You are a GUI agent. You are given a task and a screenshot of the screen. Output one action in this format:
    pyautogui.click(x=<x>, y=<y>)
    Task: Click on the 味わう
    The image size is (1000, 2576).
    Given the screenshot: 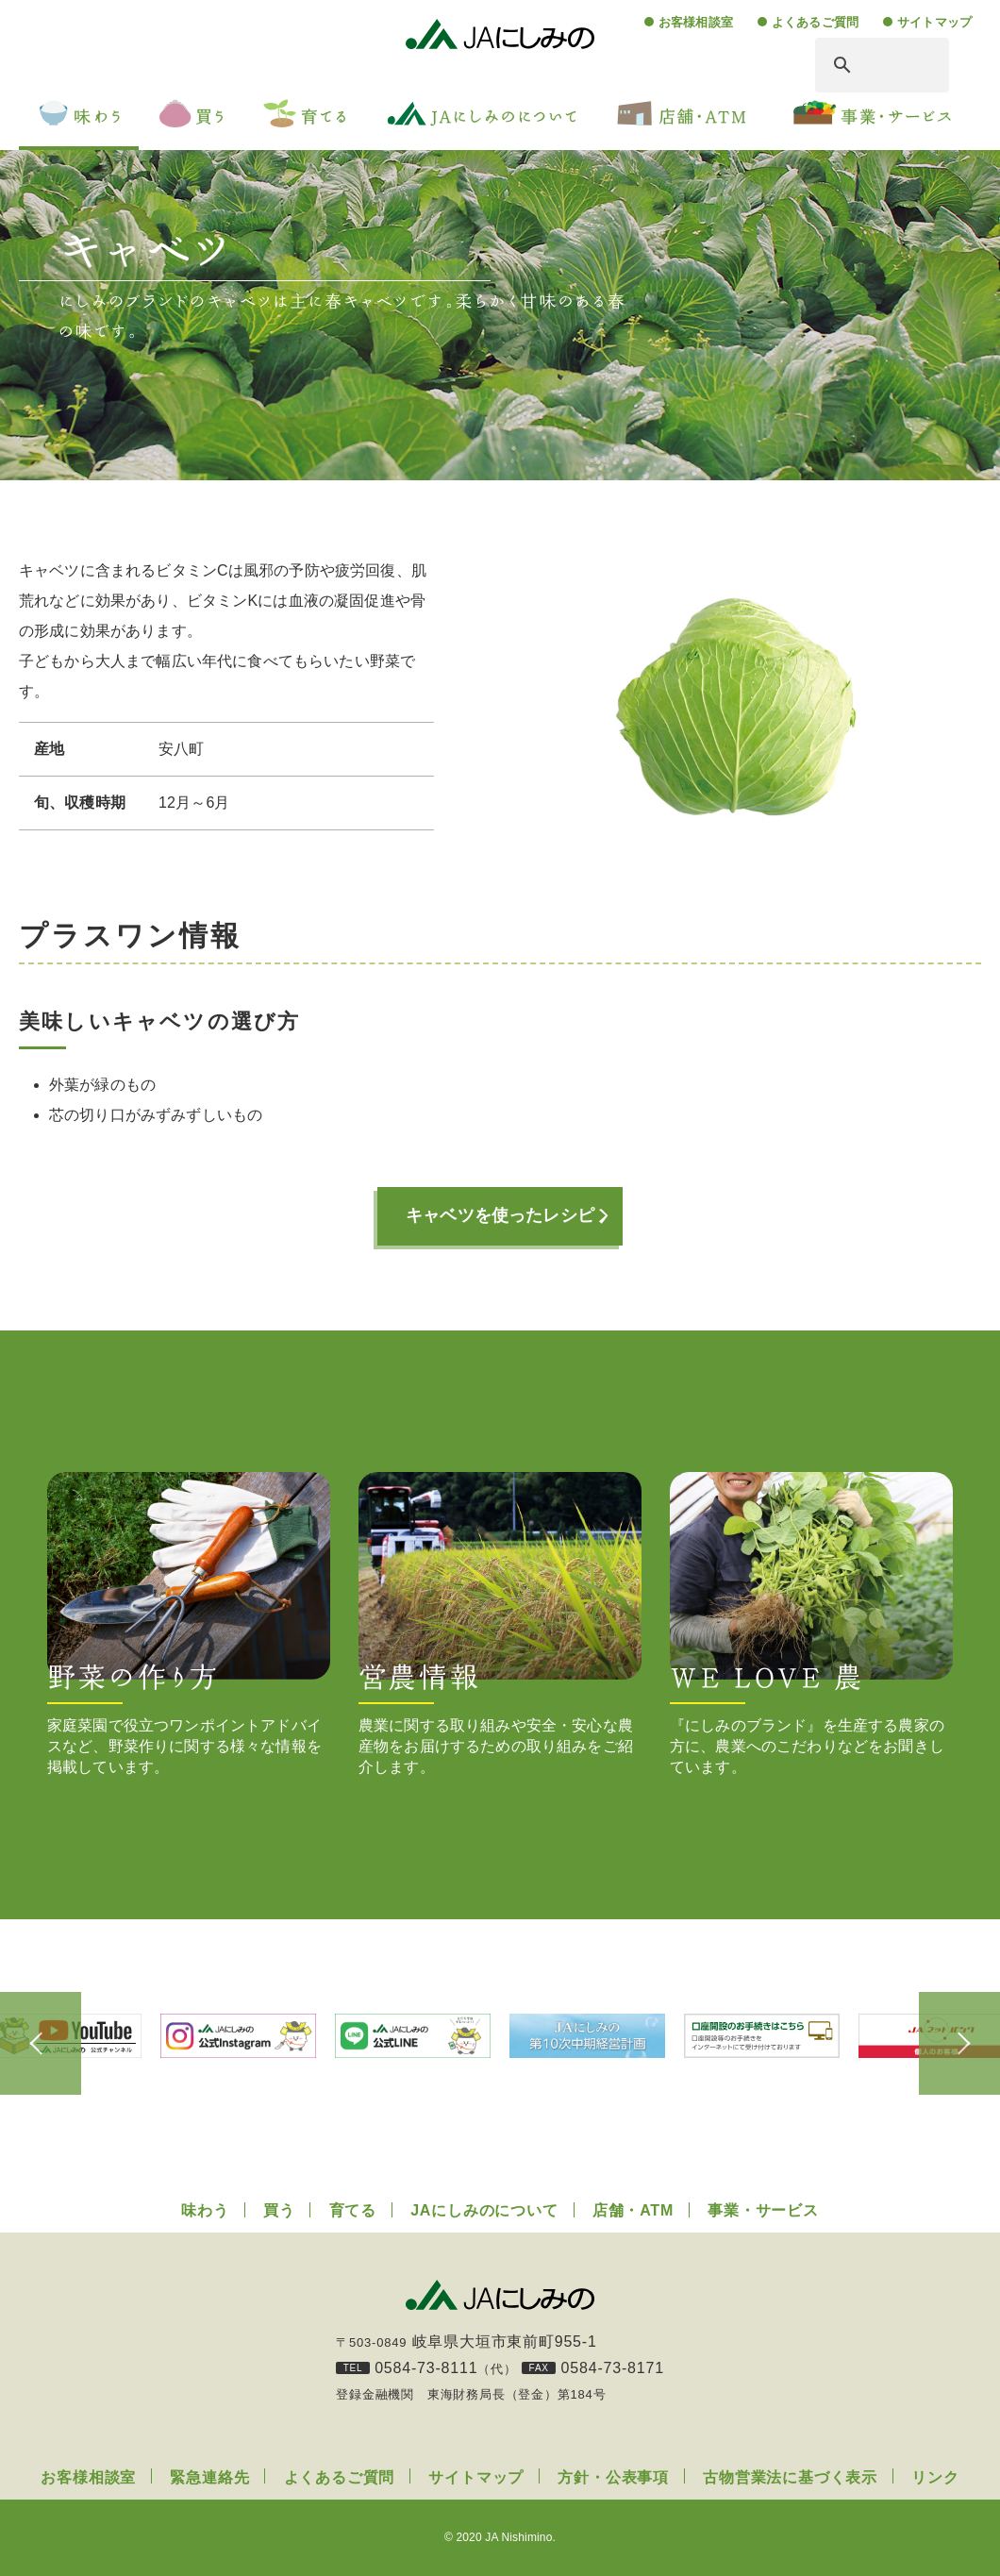 What is the action you would take?
    pyautogui.click(x=204, y=2210)
    